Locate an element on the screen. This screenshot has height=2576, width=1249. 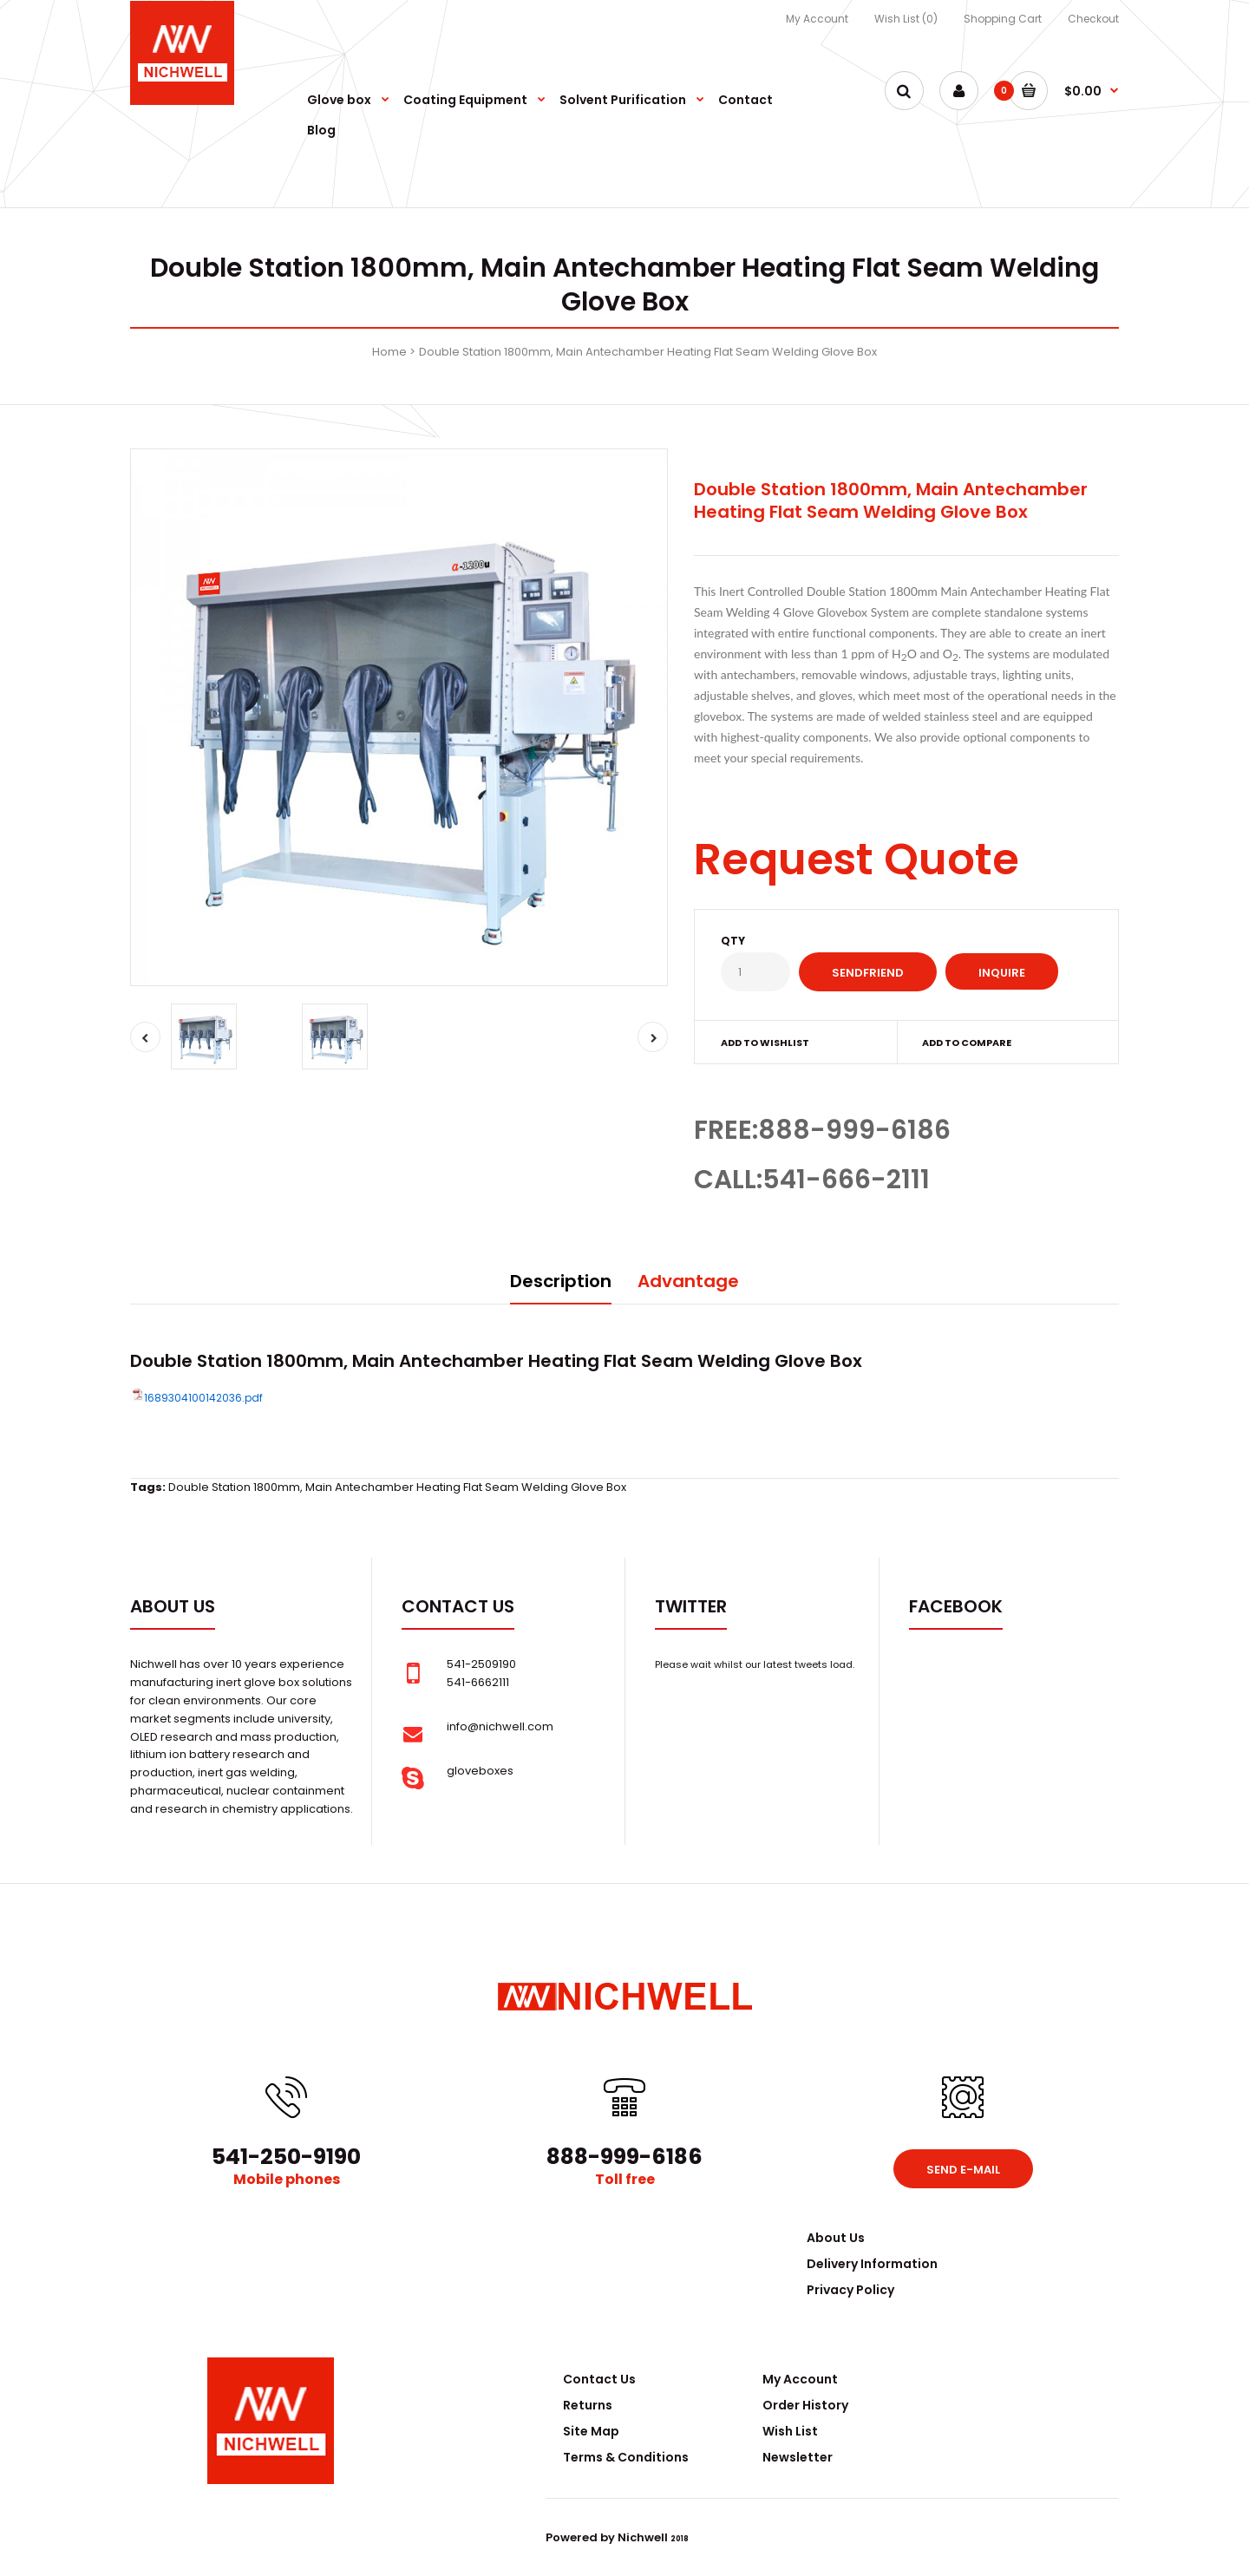
Site Map is located at coordinates (591, 2431).